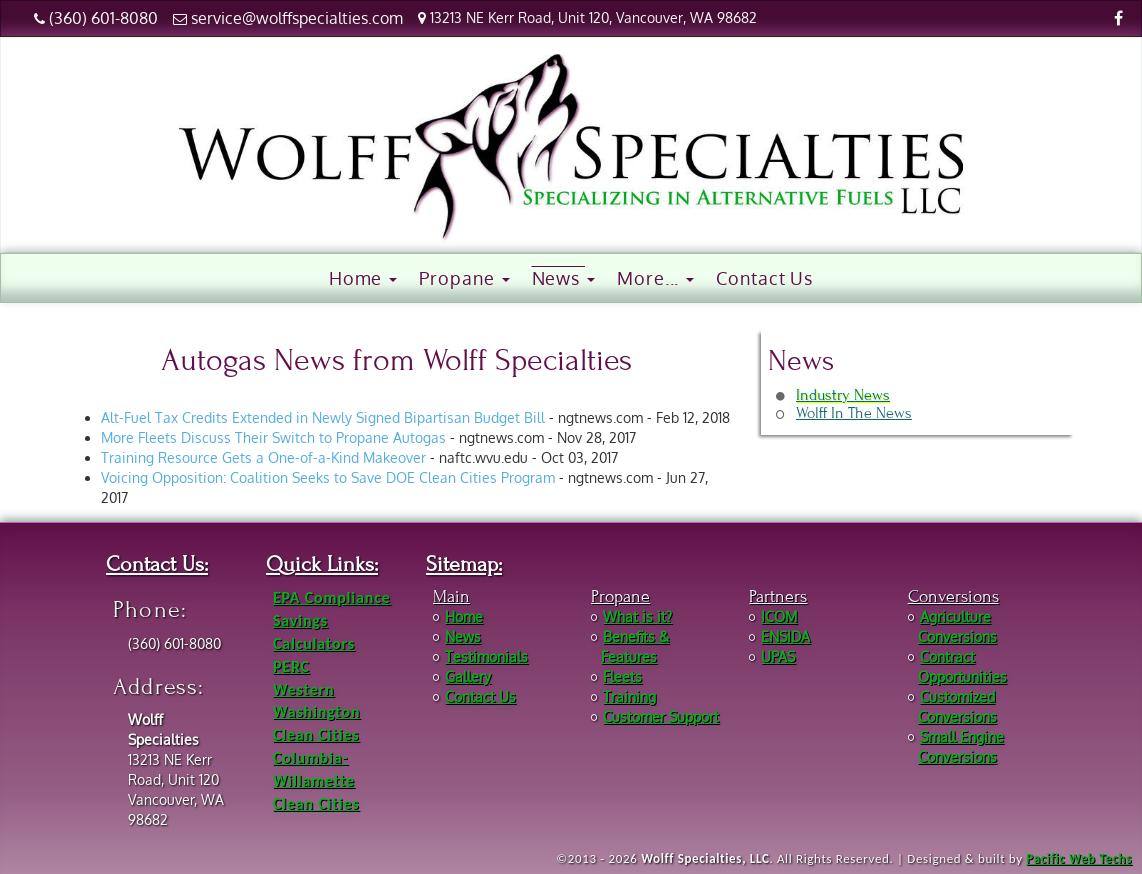  Describe the element at coordinates (661, 716) in the screenshot. I see `Customer Support` at that location.